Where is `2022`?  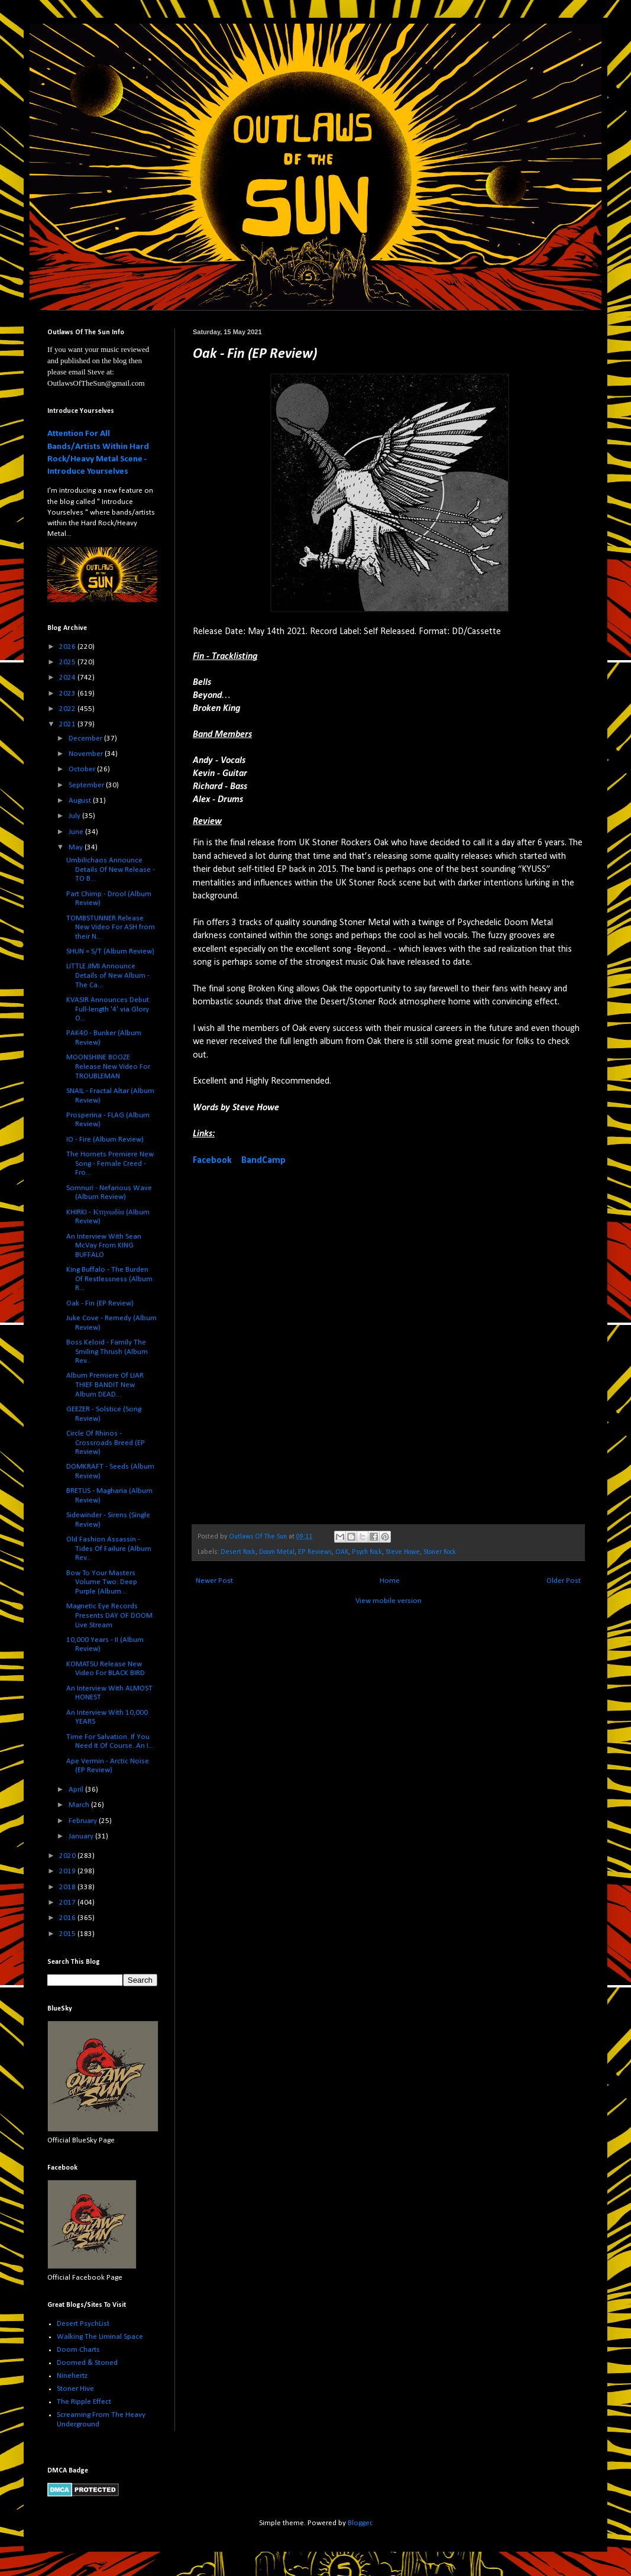 2022 is located at coordinates (68, 709).